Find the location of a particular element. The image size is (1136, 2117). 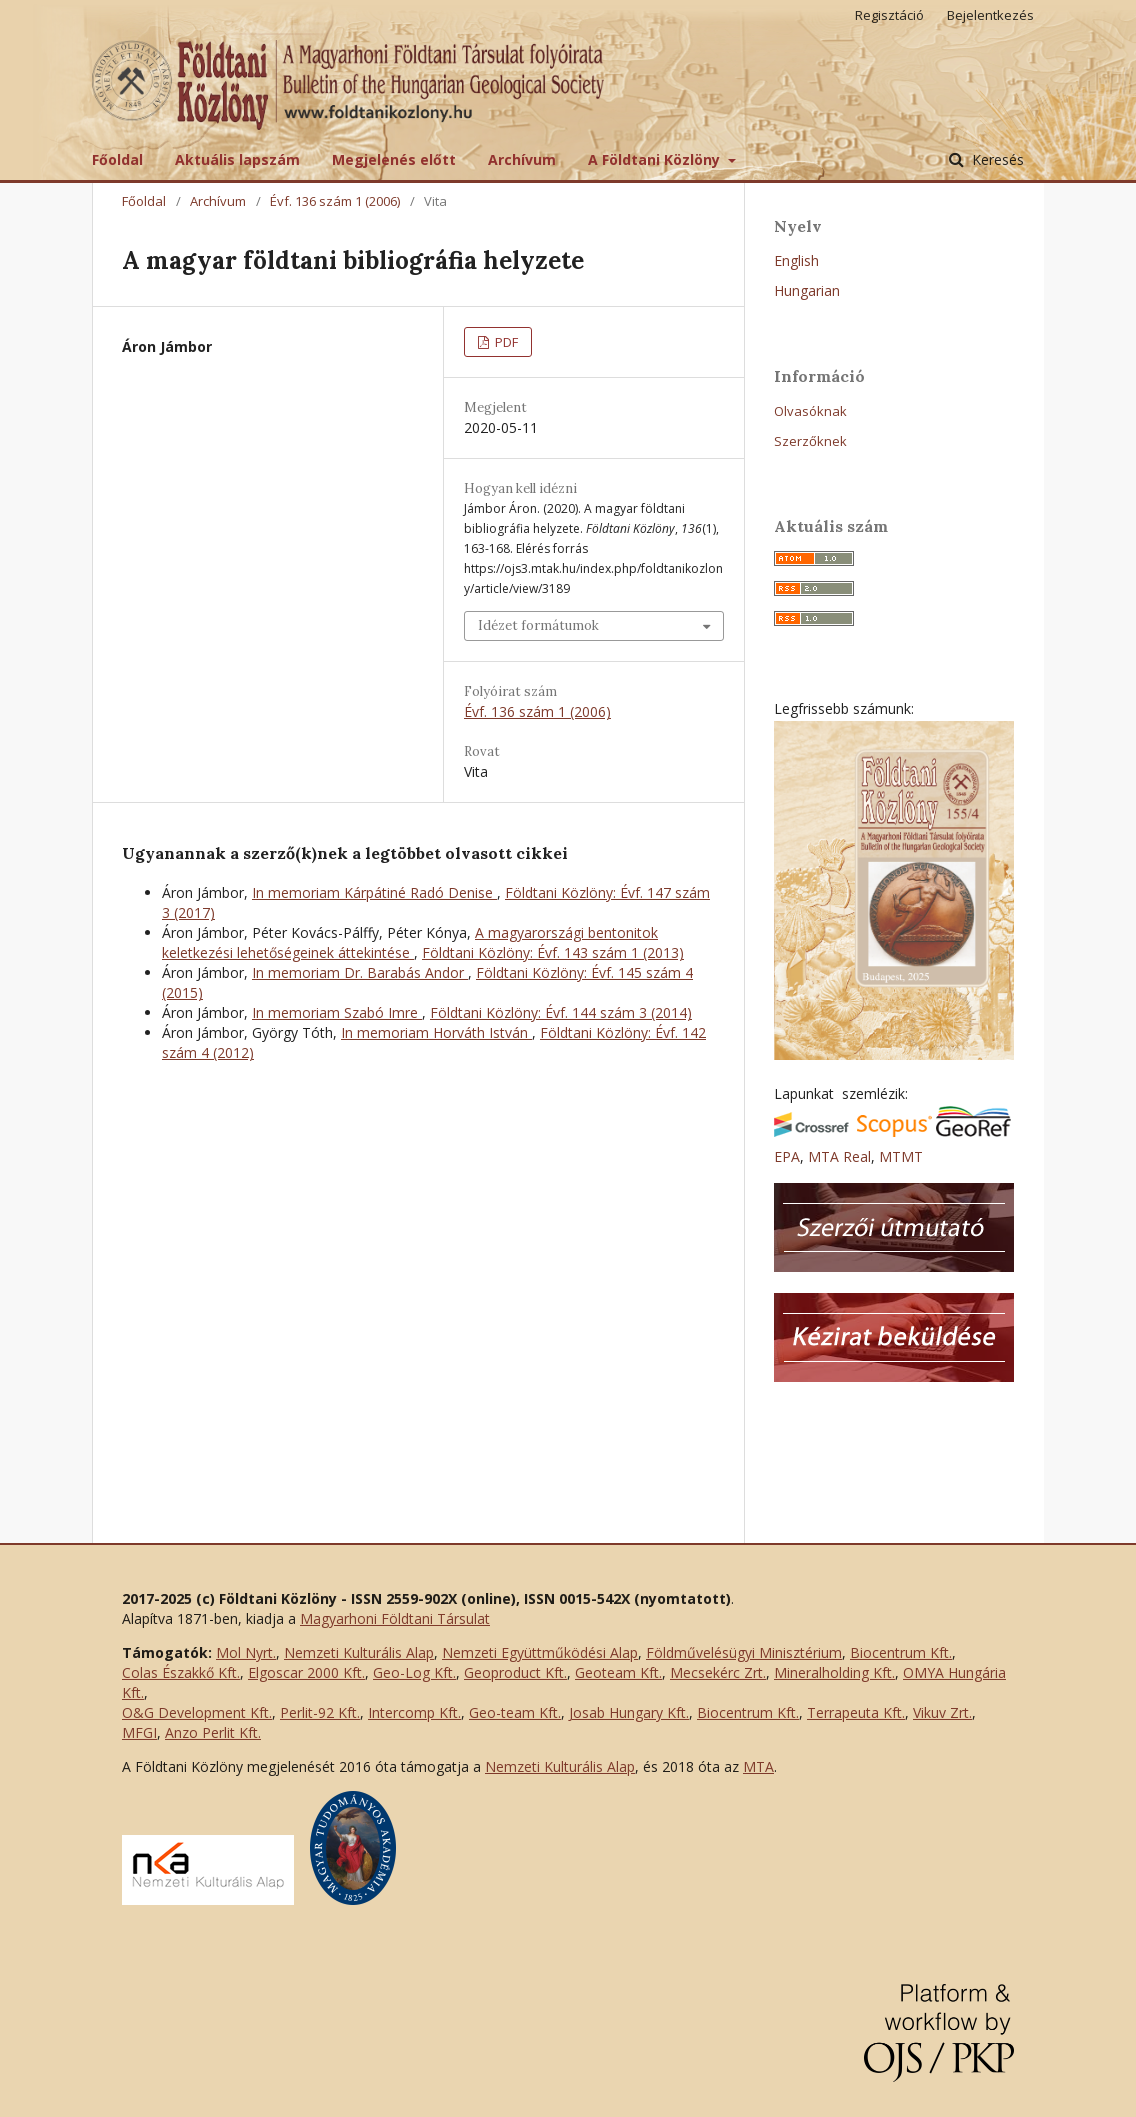

Mol Nyrt. is located at coordinates (246, 1652).